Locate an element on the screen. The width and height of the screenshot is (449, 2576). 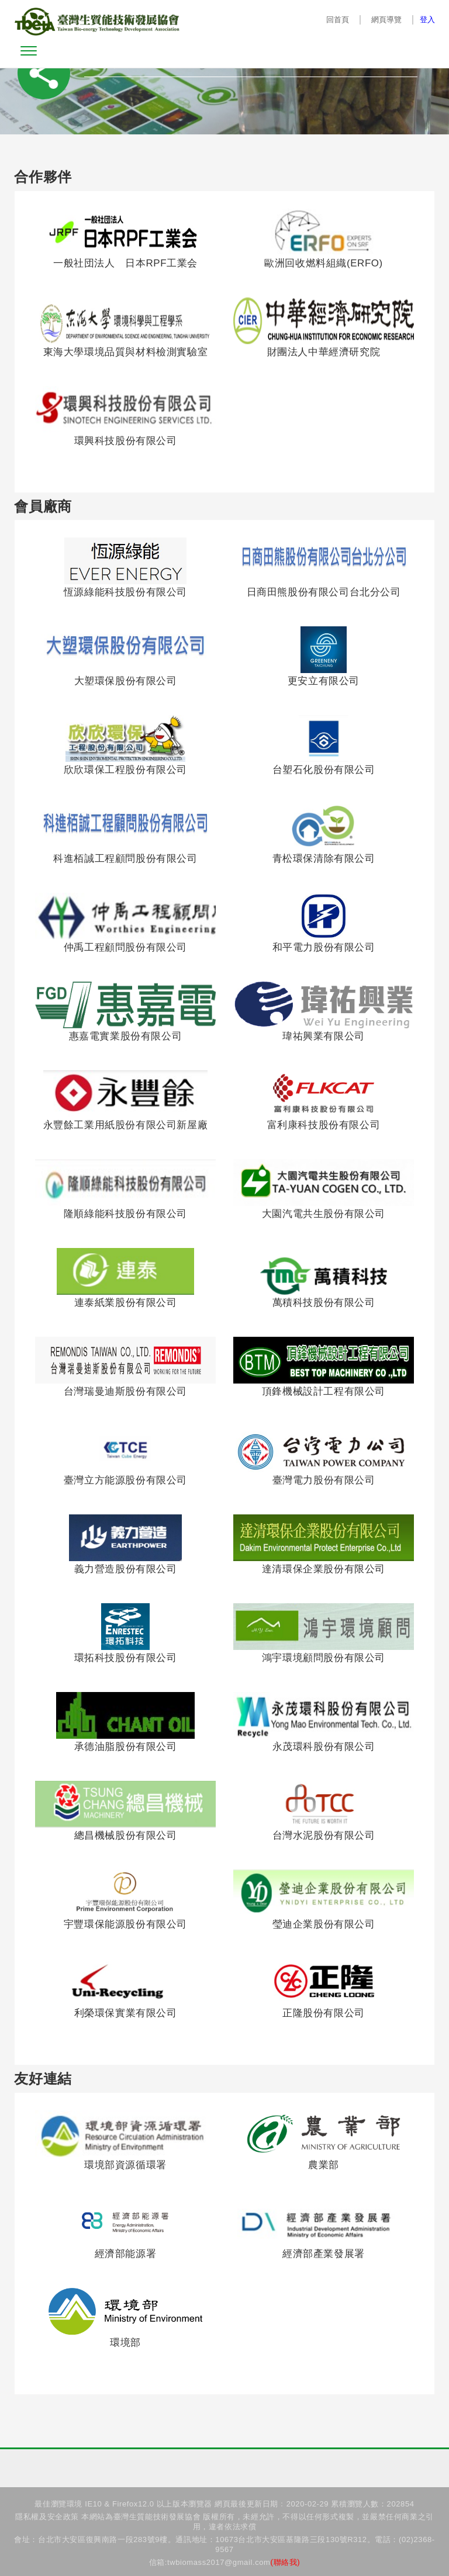
網頁導覽 is located at coordinates (386, 19).